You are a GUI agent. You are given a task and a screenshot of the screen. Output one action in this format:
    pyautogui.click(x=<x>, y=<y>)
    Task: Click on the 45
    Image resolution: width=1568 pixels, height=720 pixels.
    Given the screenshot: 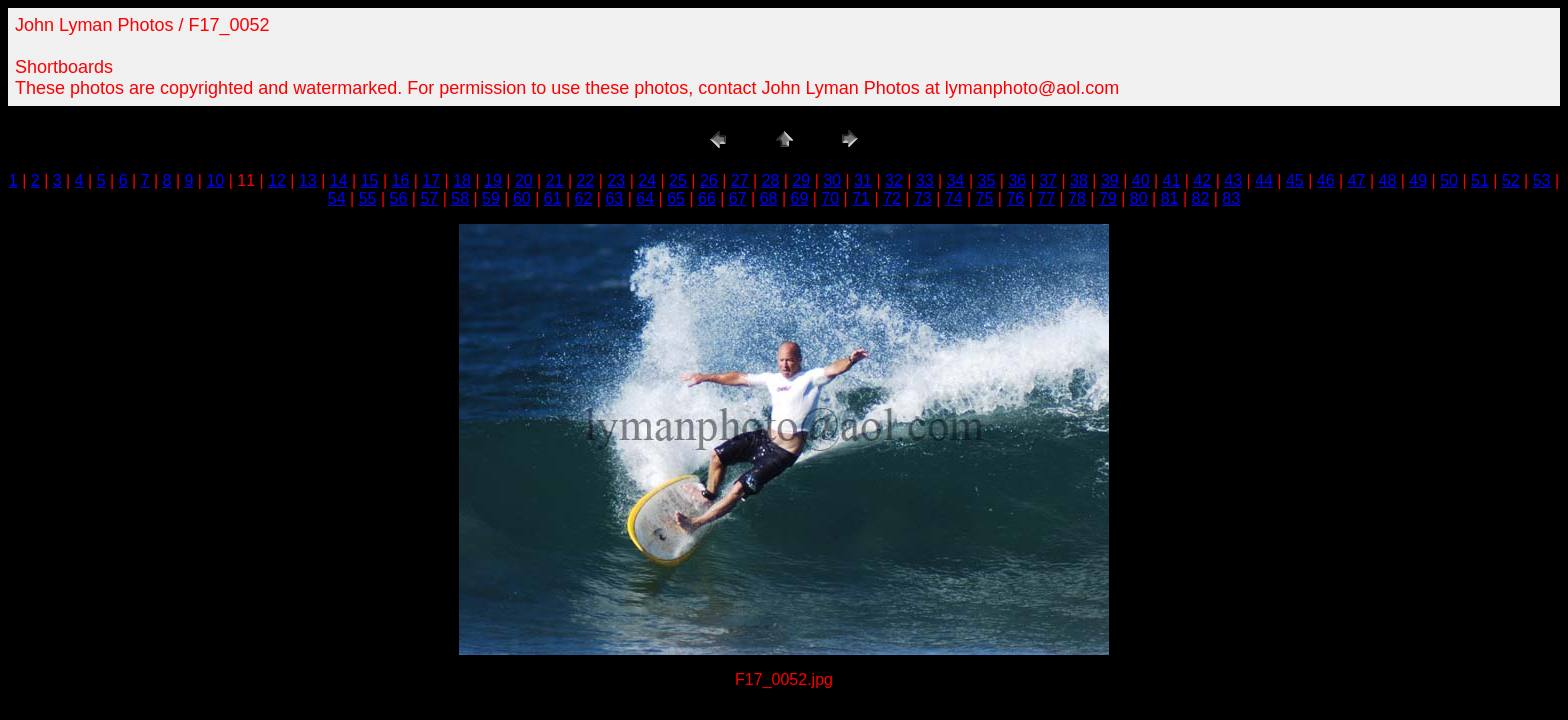 What is the action you would take?
    pyautogui.click(x=1295, y=180)
    